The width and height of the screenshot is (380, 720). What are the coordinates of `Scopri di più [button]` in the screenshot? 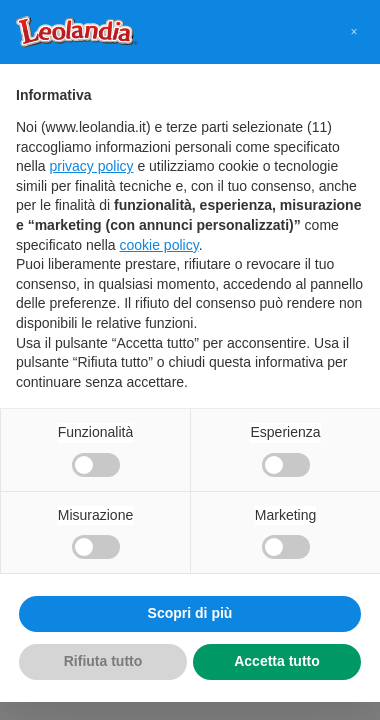 It's located at (190, 613).